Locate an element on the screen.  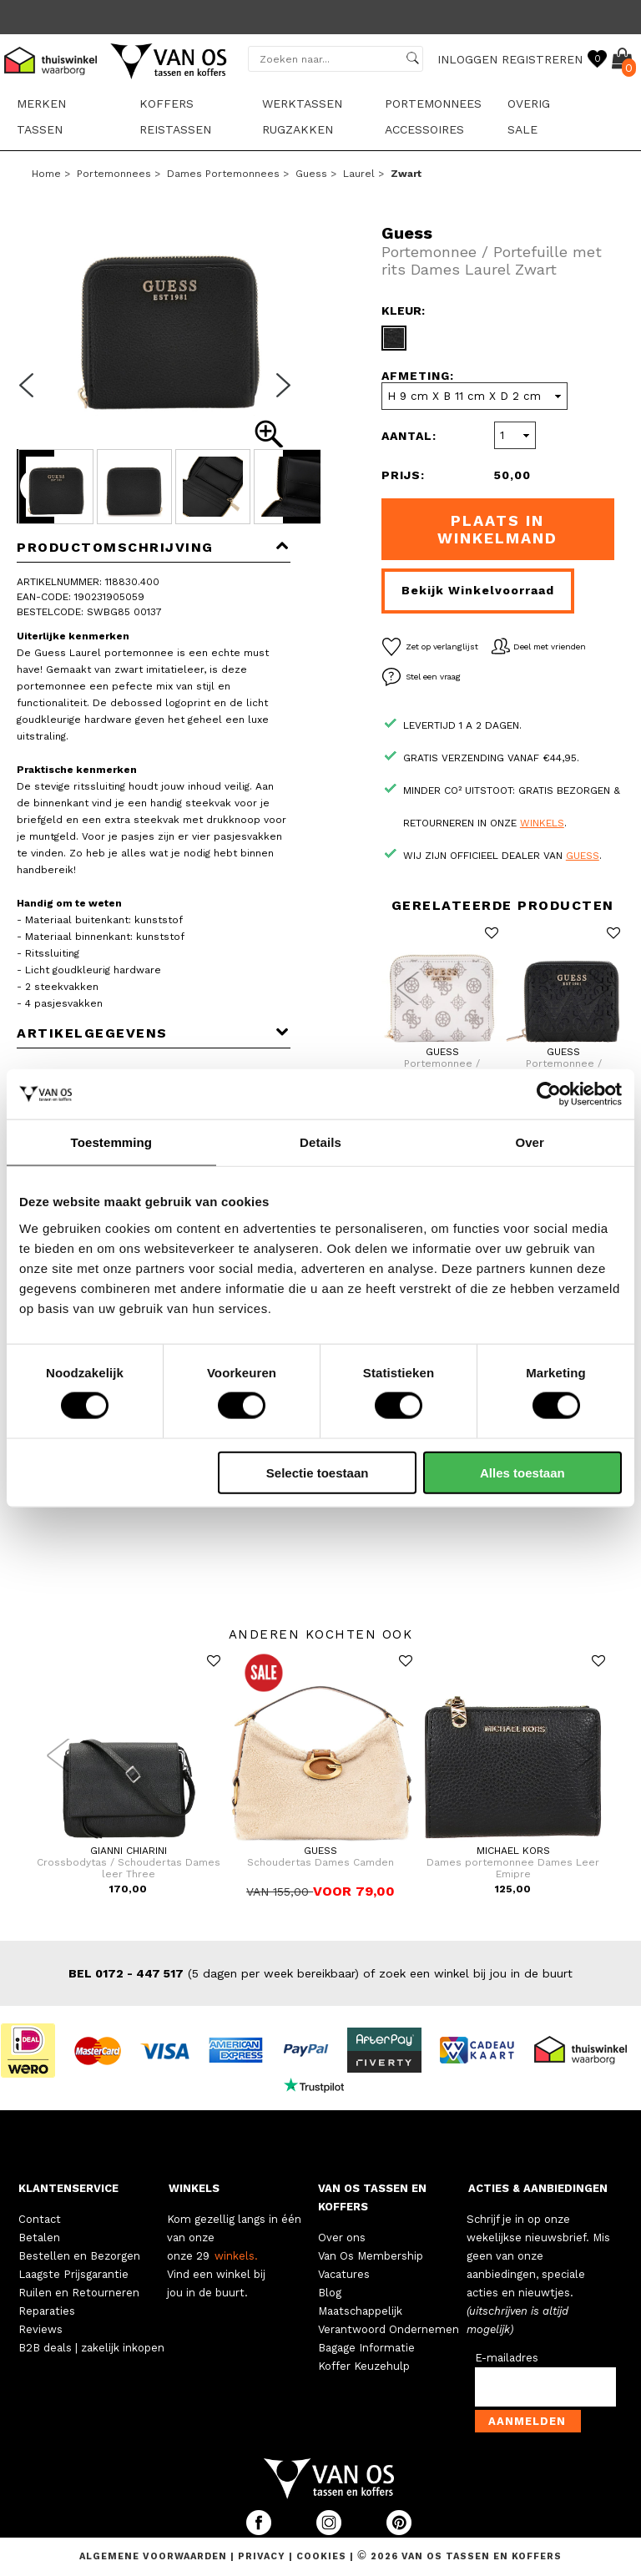
Overig is located at coordinates (528, 103).